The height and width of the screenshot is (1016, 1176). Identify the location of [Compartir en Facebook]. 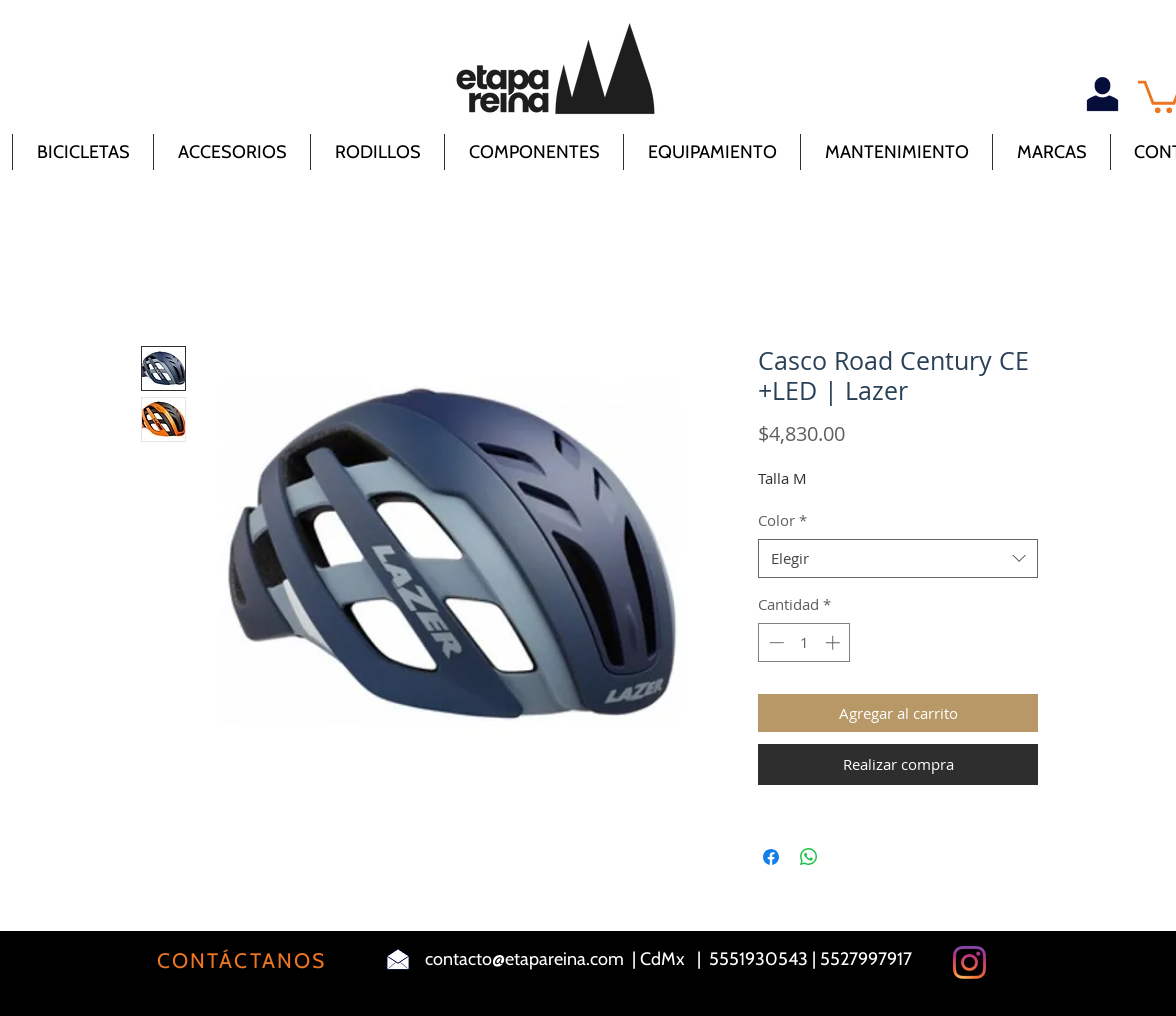
(771, 857).